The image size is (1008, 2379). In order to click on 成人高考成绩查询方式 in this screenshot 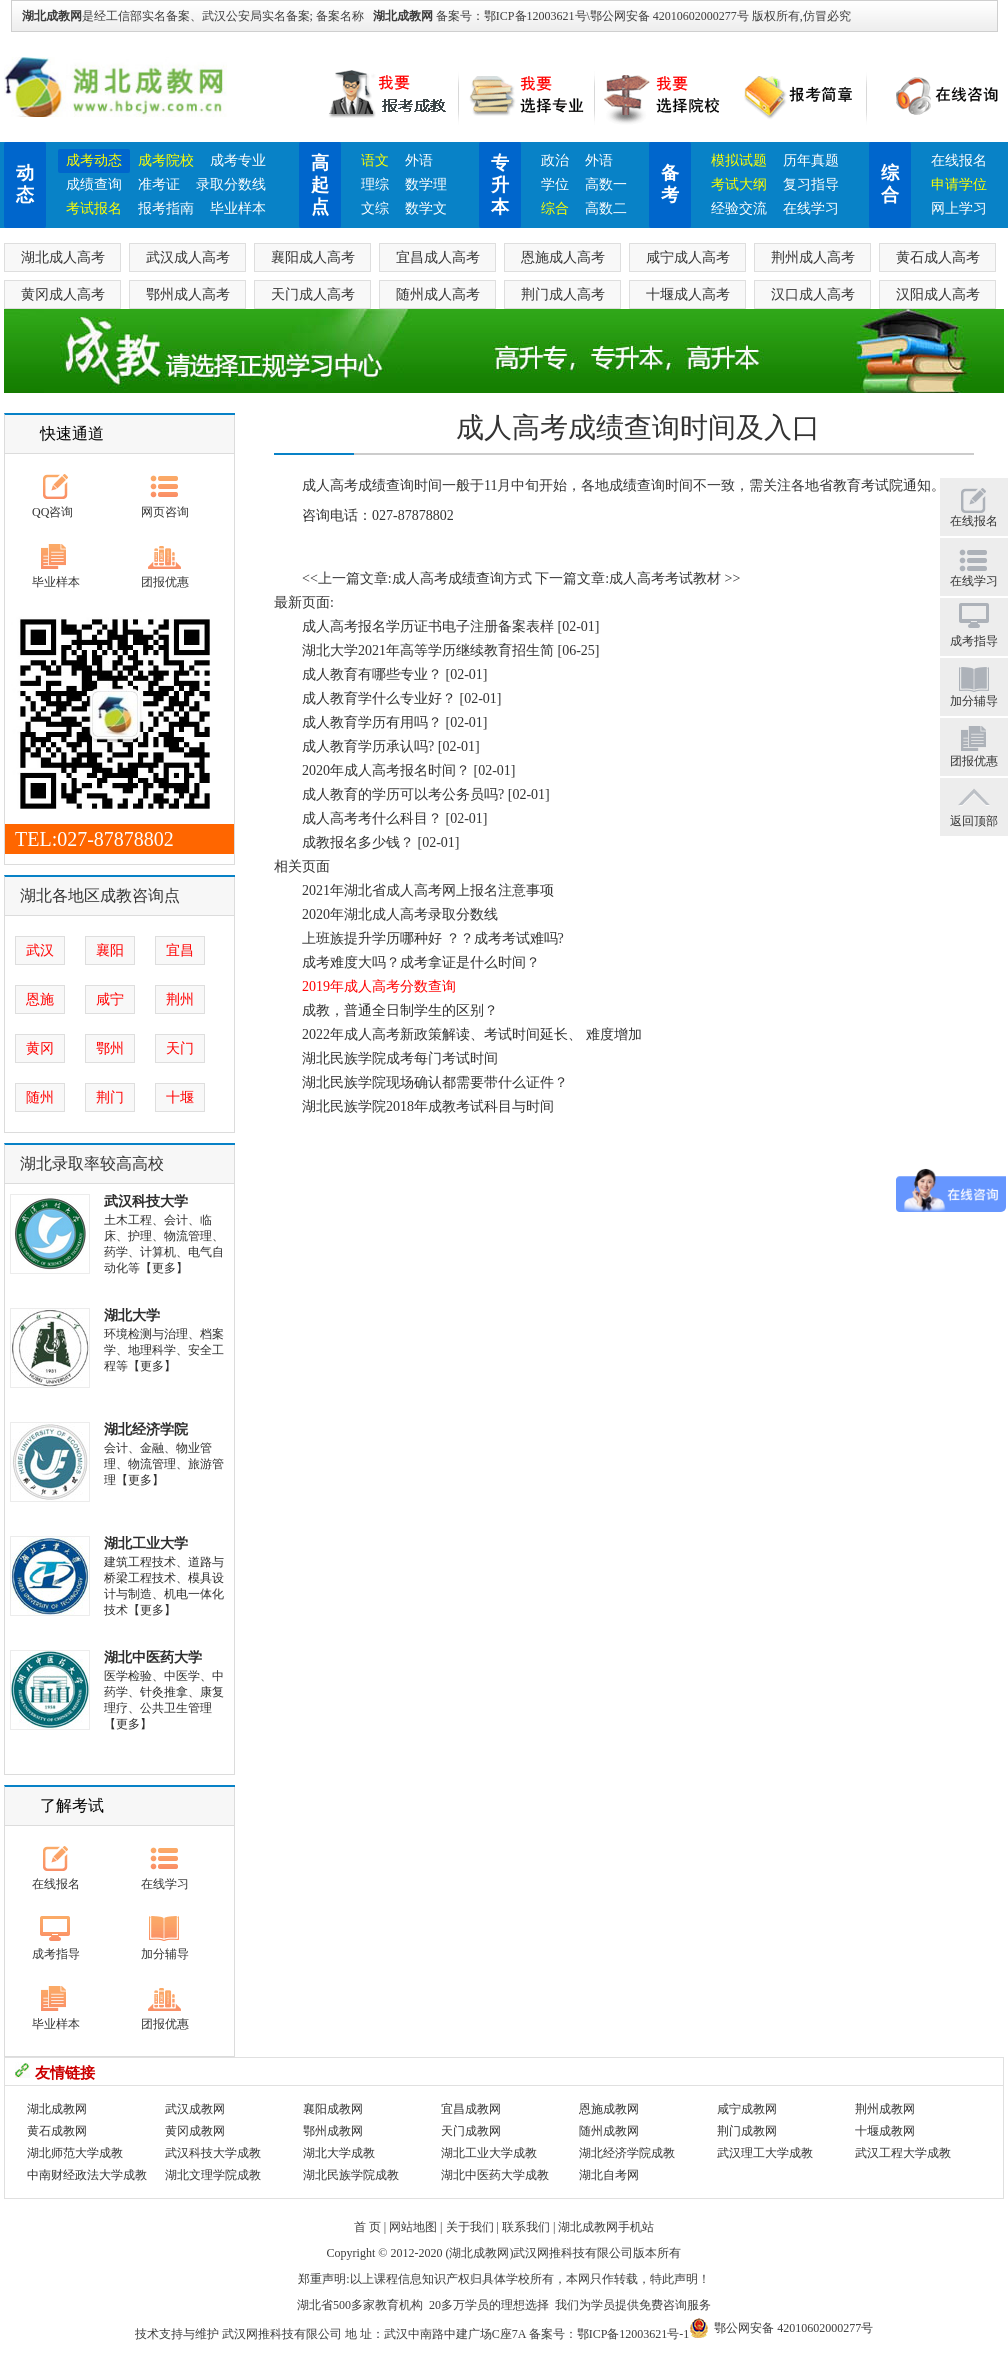, I will do `click(462, 578)`.